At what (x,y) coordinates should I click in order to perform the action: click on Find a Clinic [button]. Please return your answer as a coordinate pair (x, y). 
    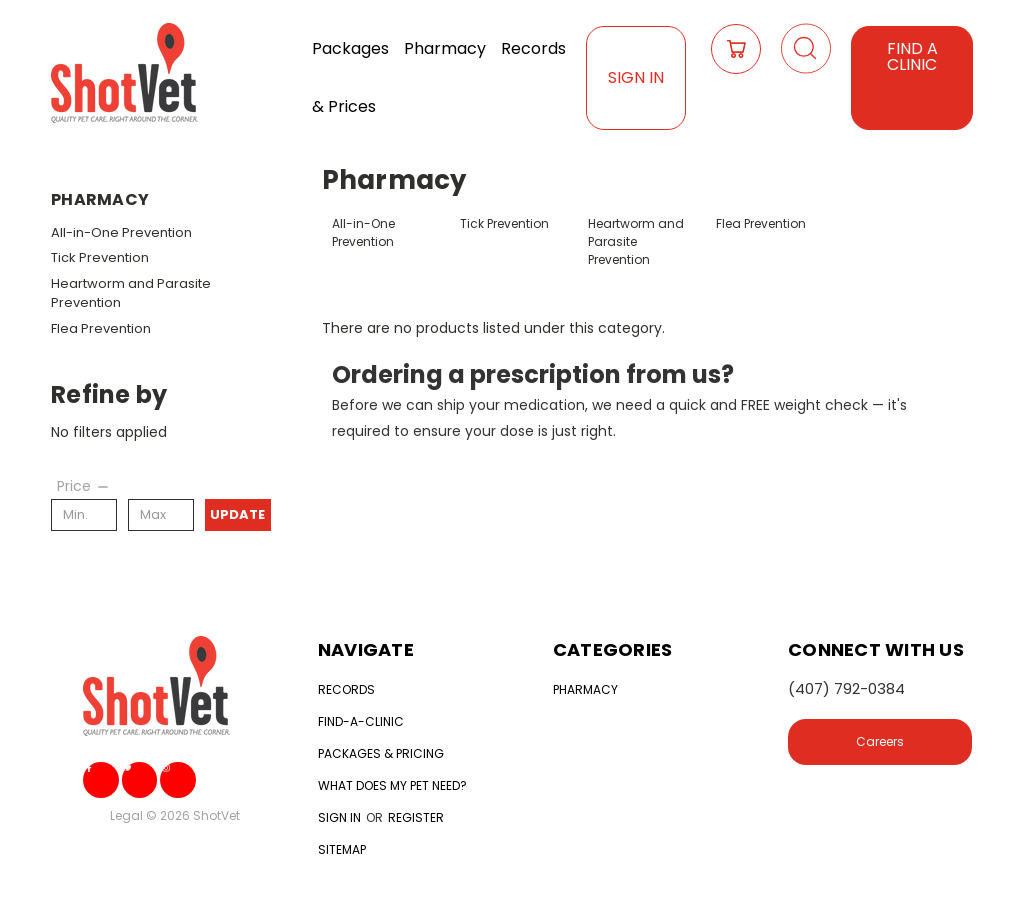
    Looking at the image, I should click on (912, 56).